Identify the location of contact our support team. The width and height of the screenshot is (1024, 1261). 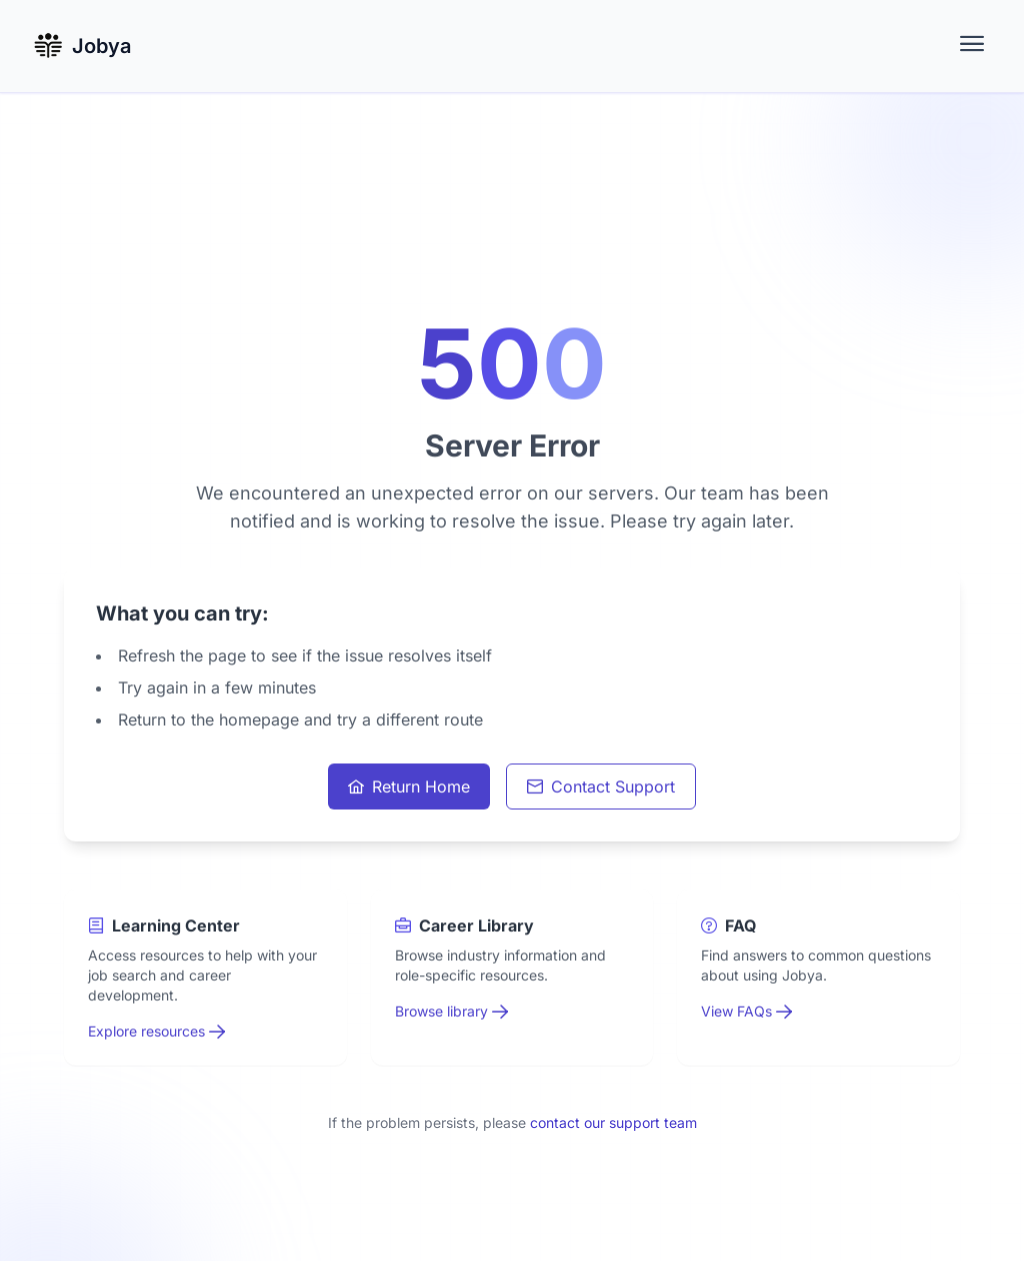
(613, 1122).